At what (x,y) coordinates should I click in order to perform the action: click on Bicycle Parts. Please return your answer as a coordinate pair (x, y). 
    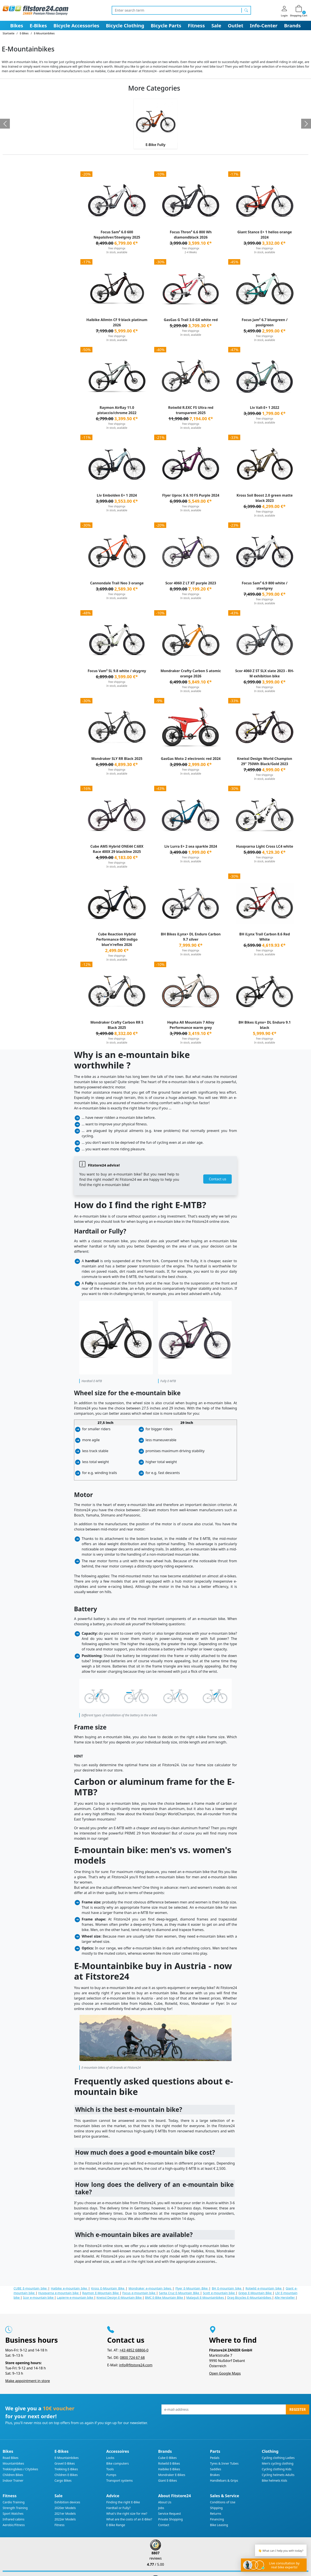
    Looking at the image, I should click on (166, 25).